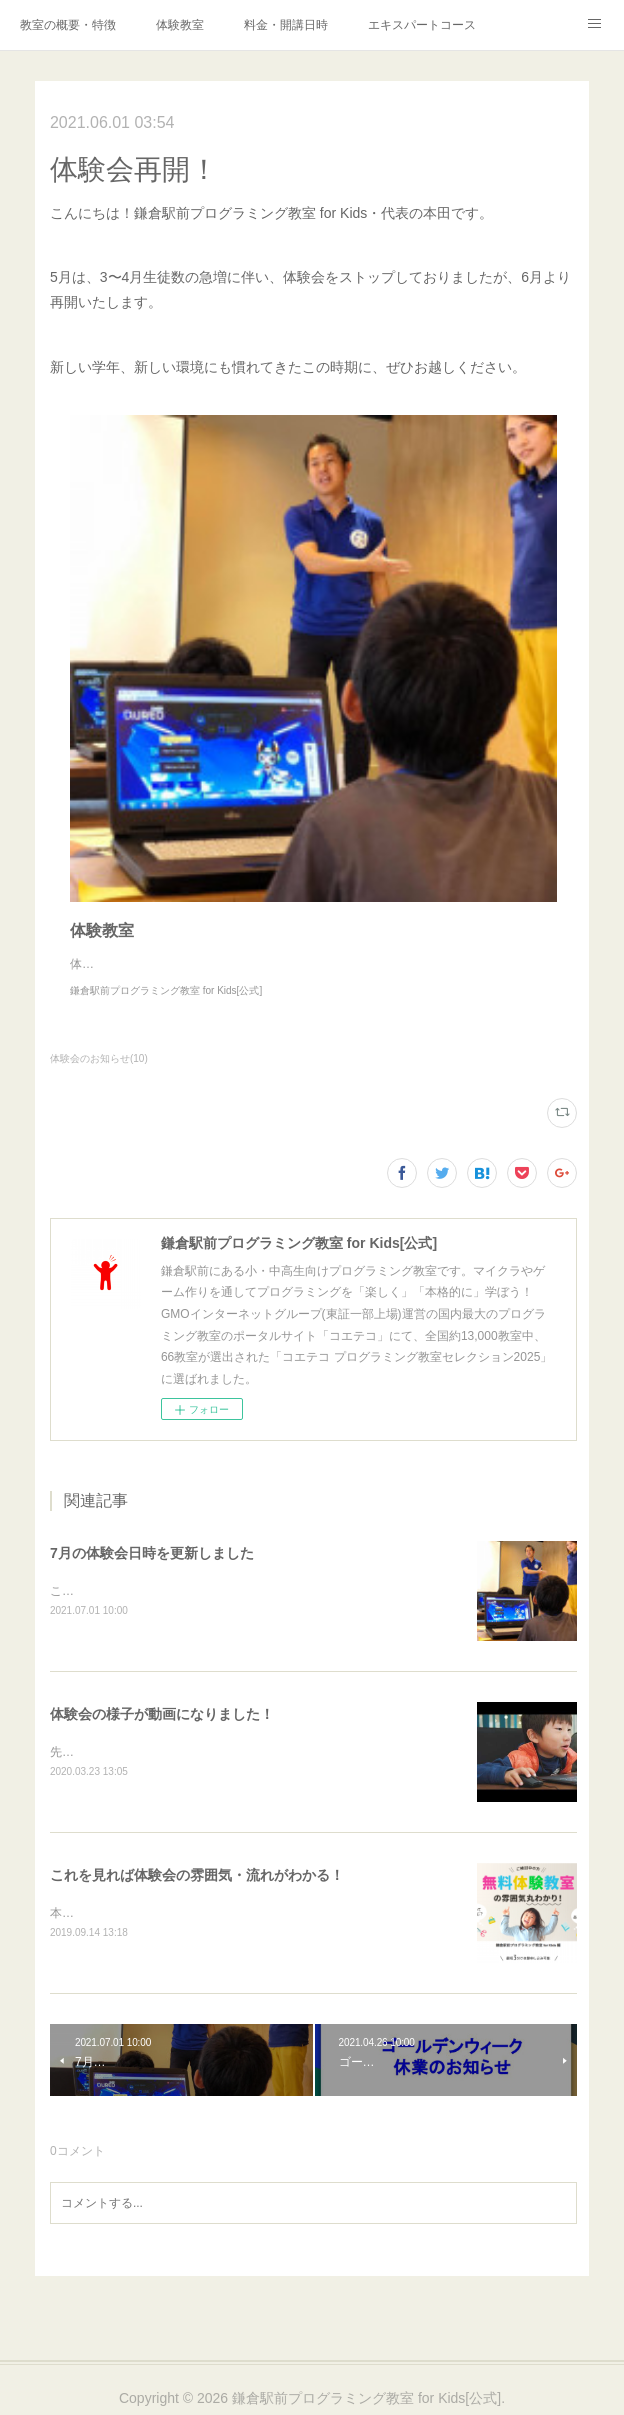  Describe the element at coordinates (422, 25) in the screenshot. I see `エキスパートコース` at that location.